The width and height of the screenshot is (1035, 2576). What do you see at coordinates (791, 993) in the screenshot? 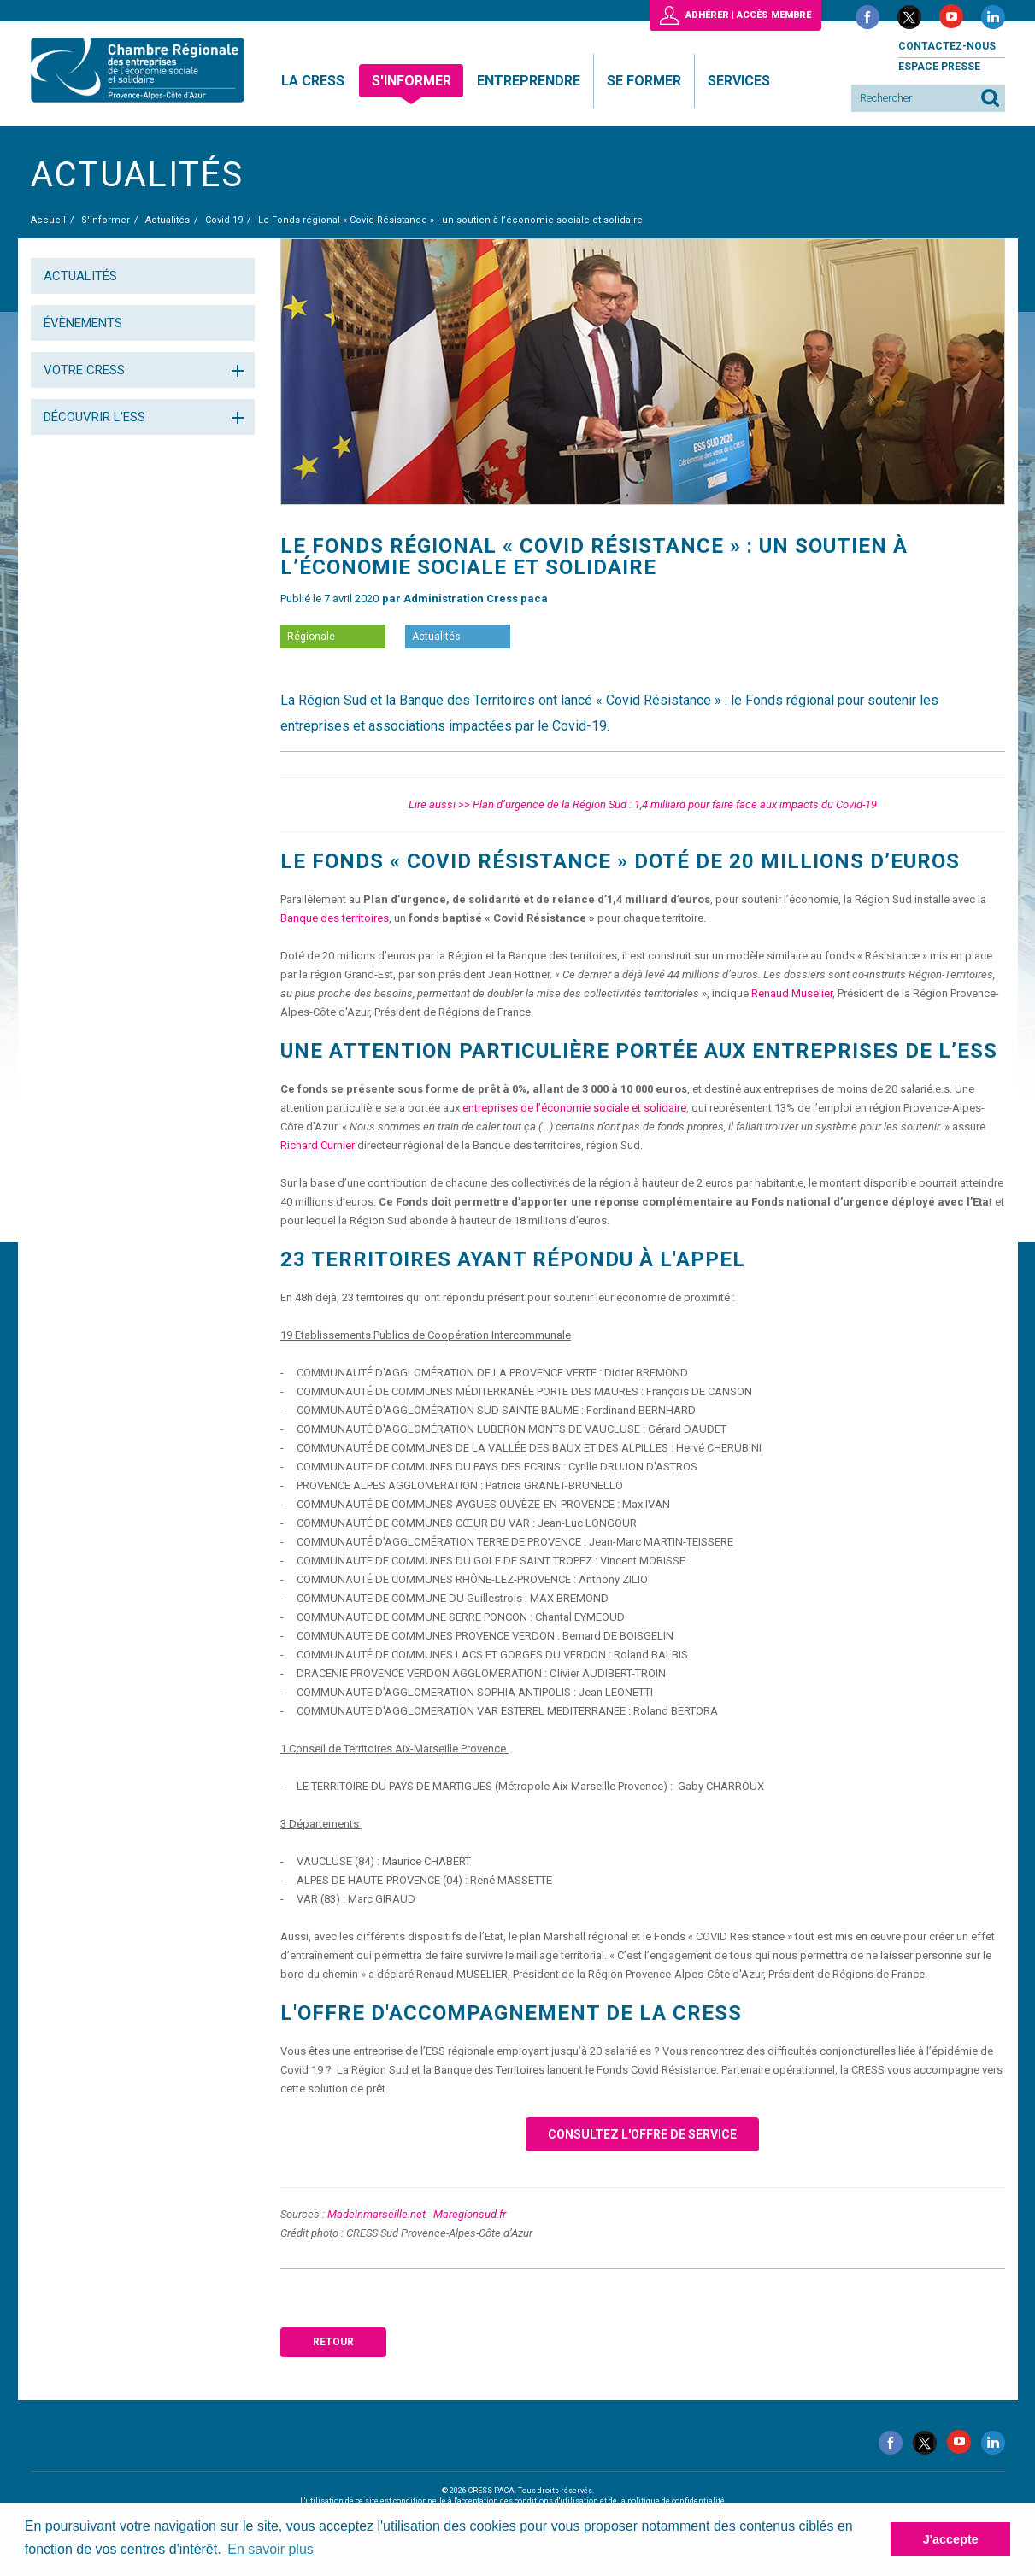
I see `Renaud Muselier` at bounding box center [791, 993].